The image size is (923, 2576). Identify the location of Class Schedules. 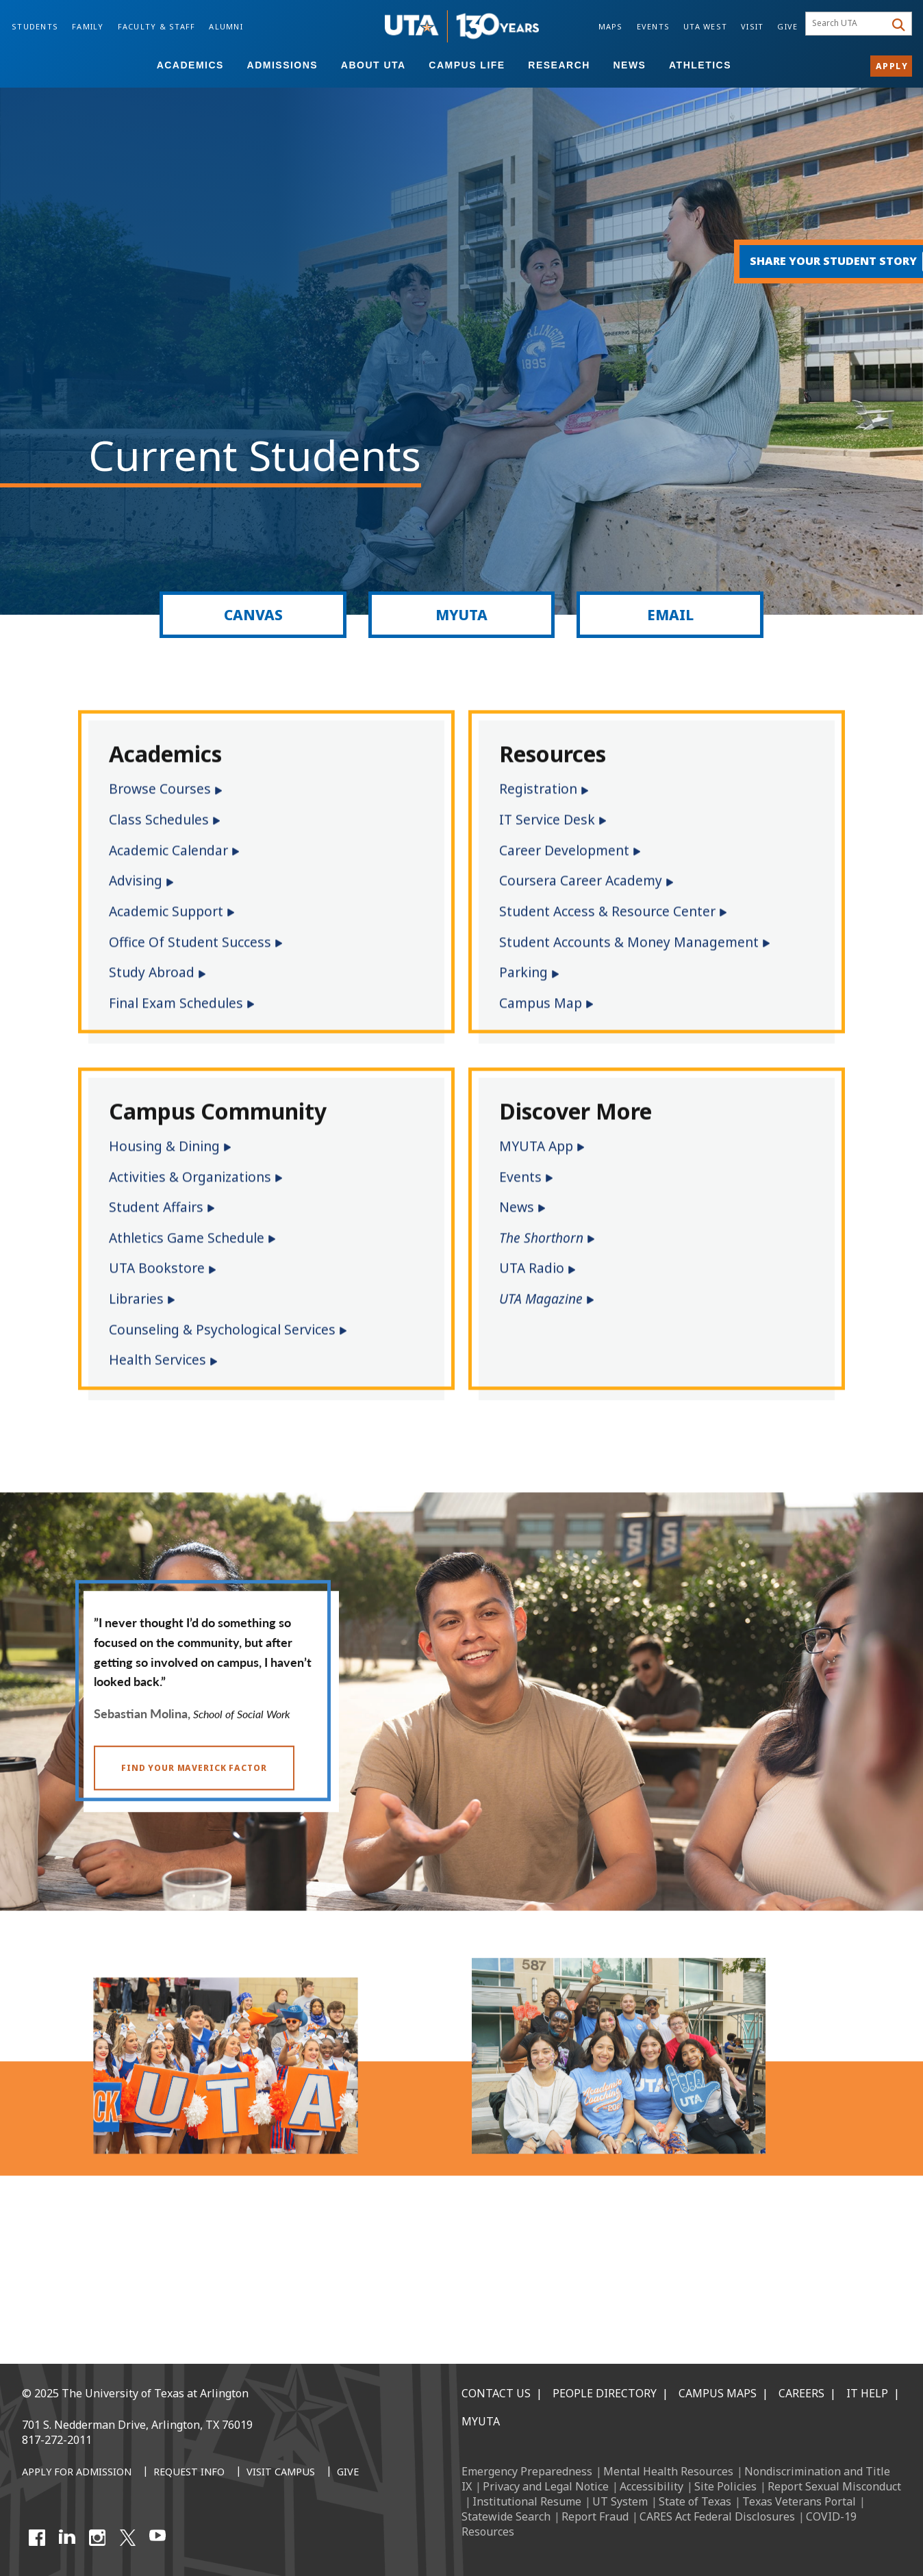
(159, 943).